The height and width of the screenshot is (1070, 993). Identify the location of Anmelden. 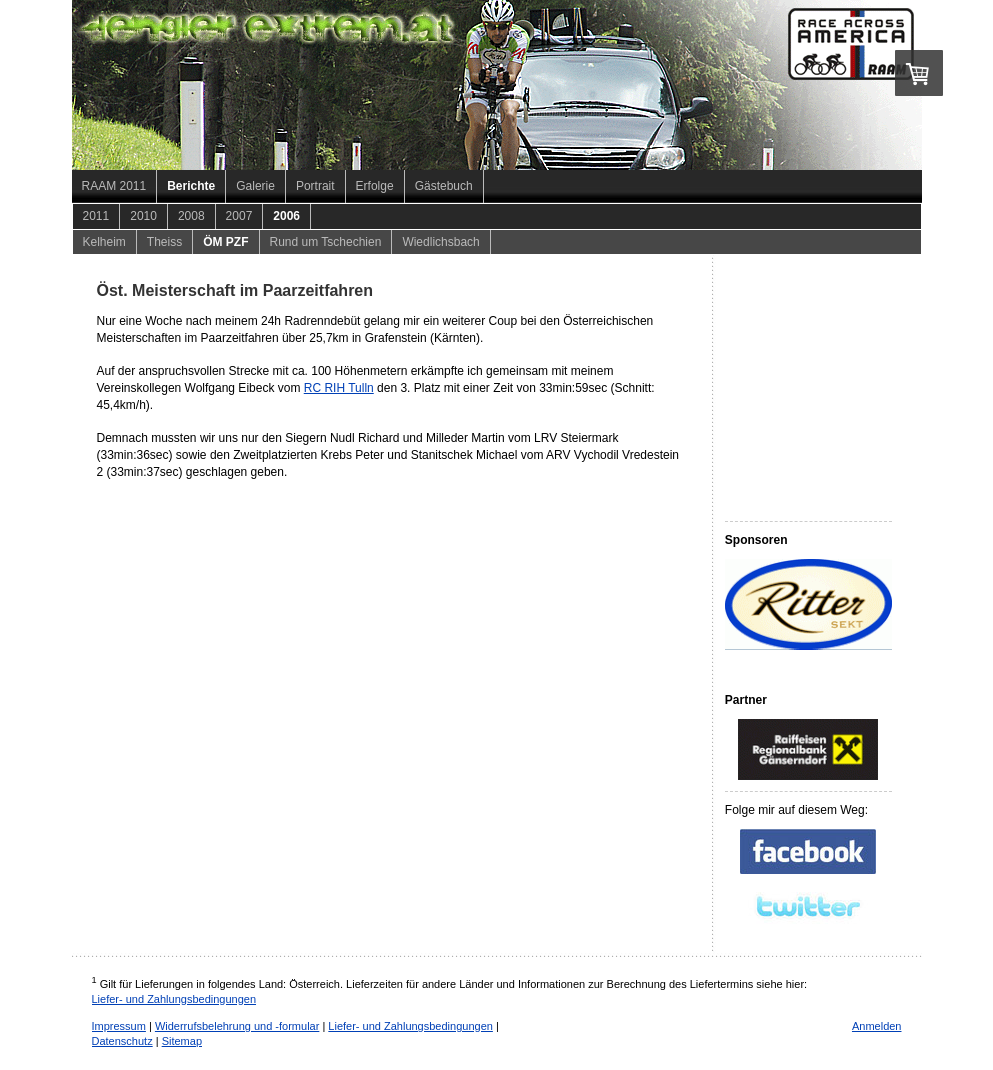
(877, 1026).